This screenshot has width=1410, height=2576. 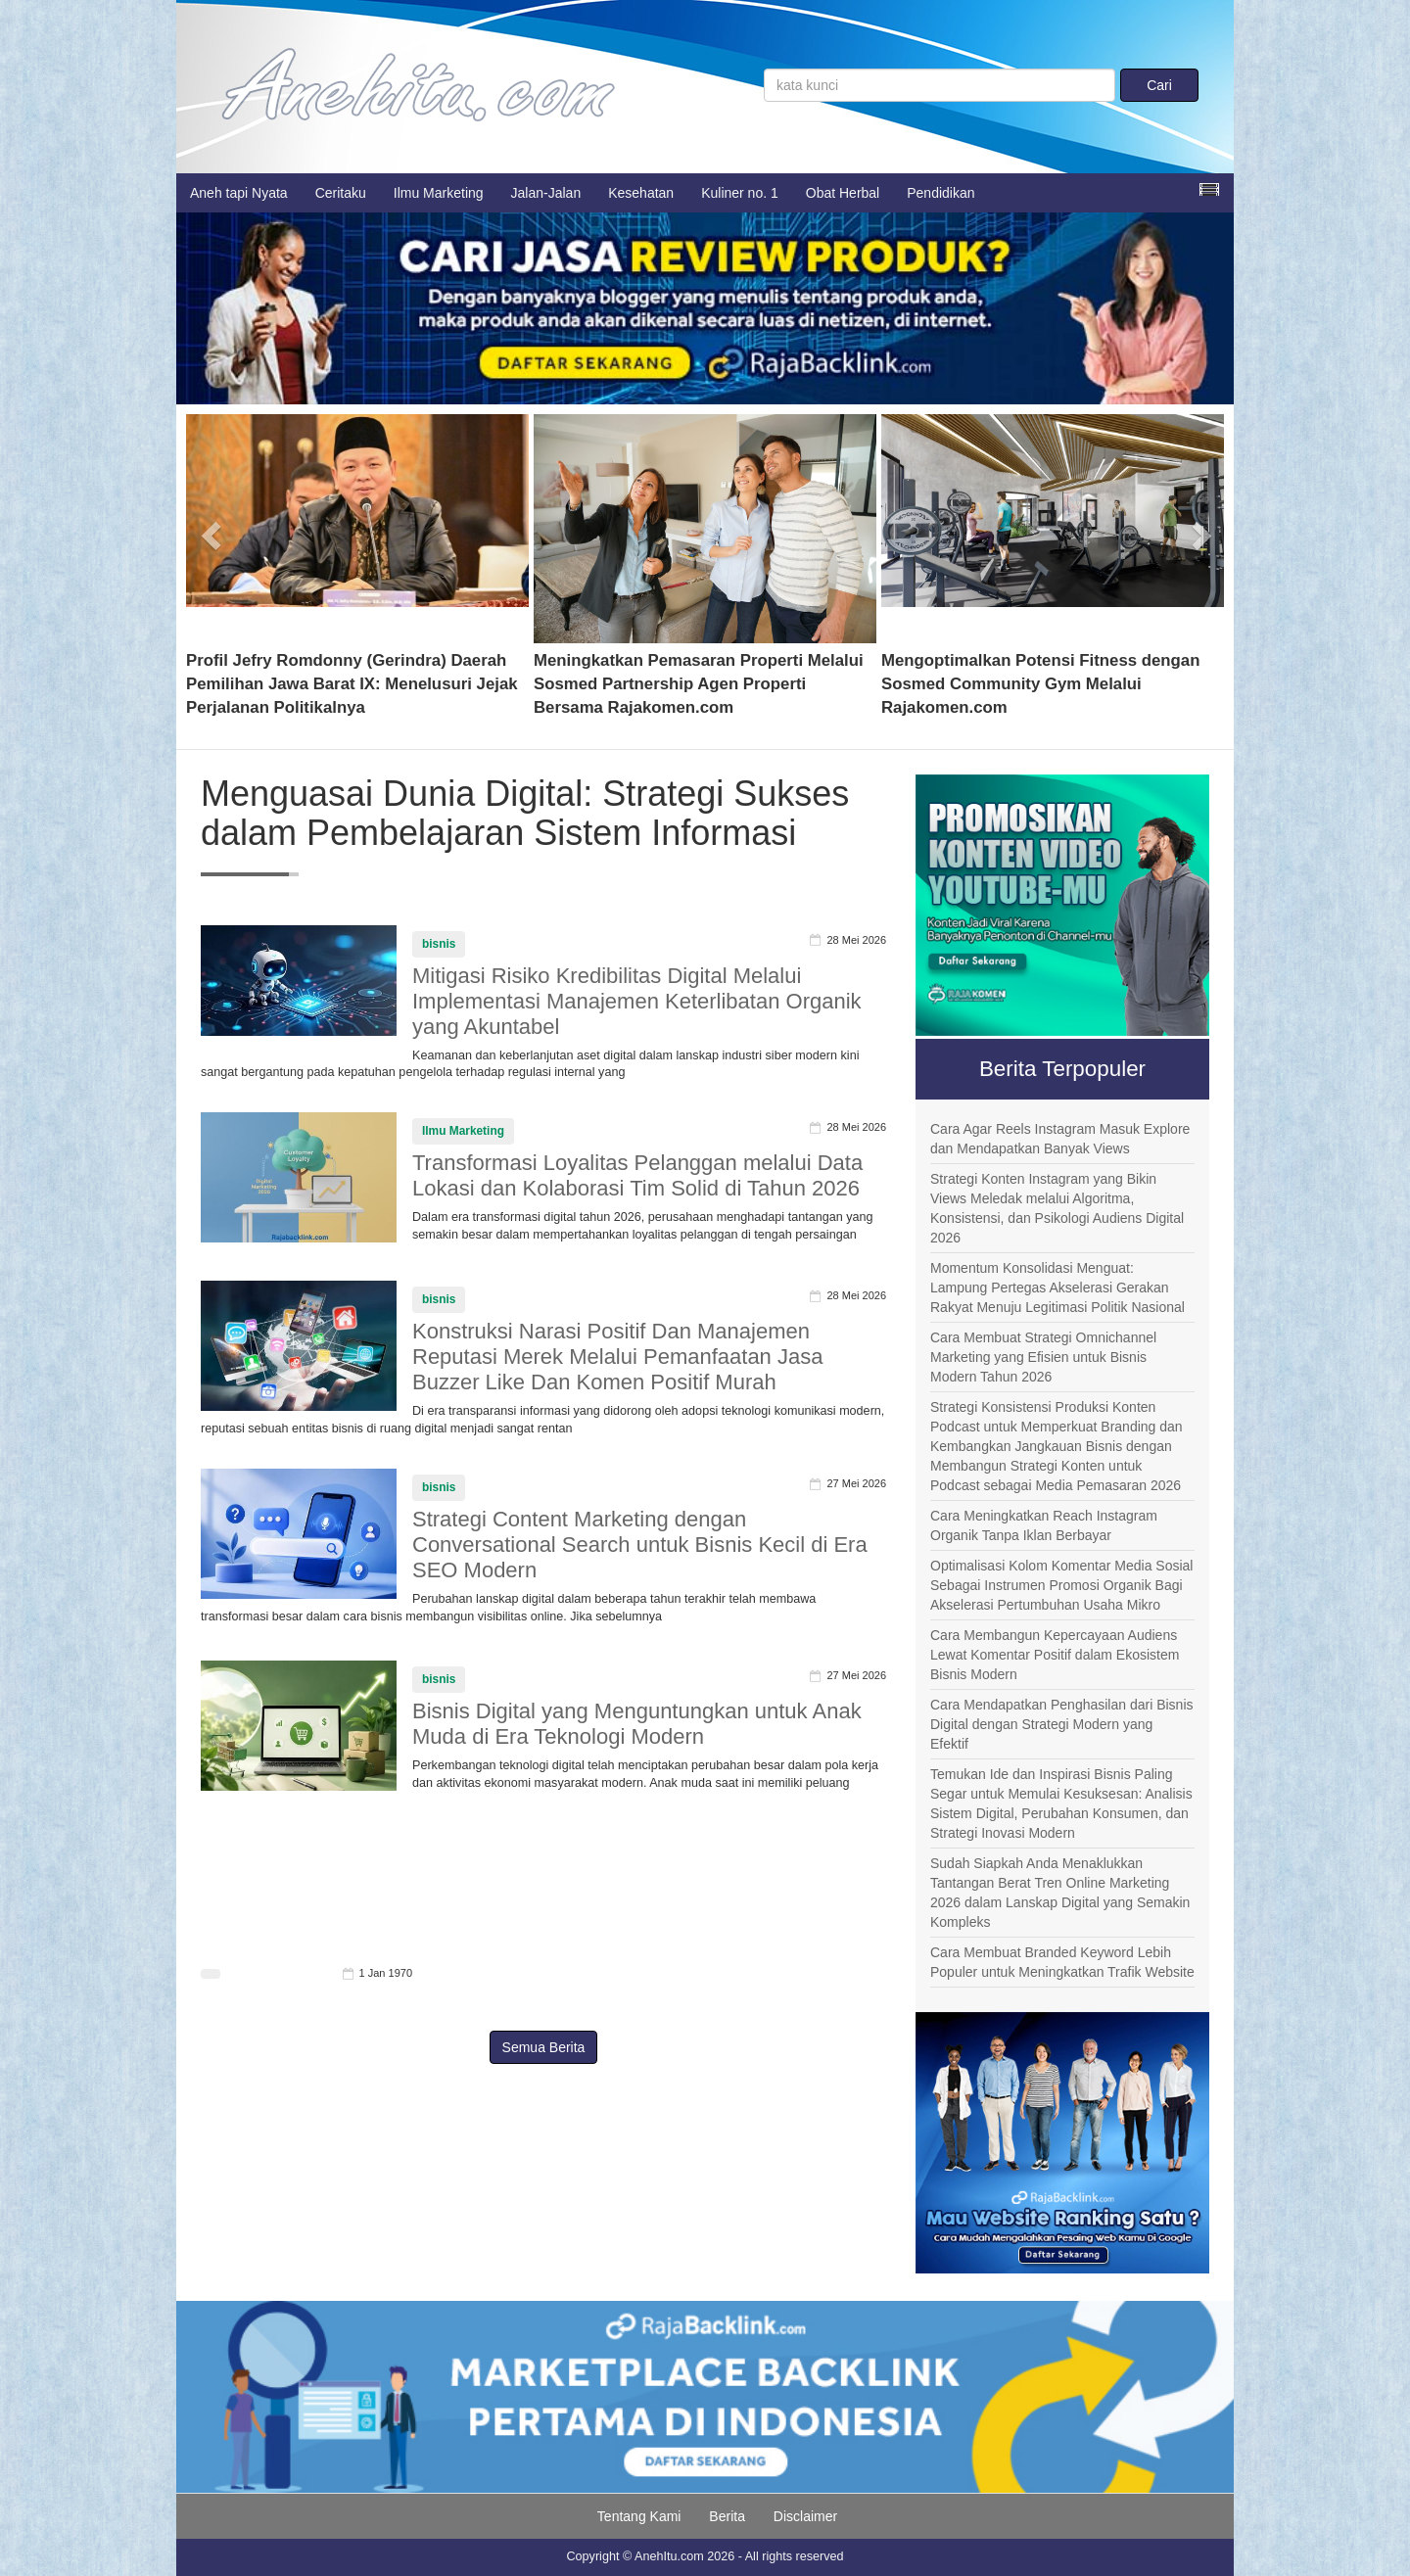 What do you see at coordinates (1043, 1525) in the screenshot?
I see `Cara Meningkatkan Reach Instagram Organik Tanpa Iklan Berbayar` at bounding box center [1043, 1525].